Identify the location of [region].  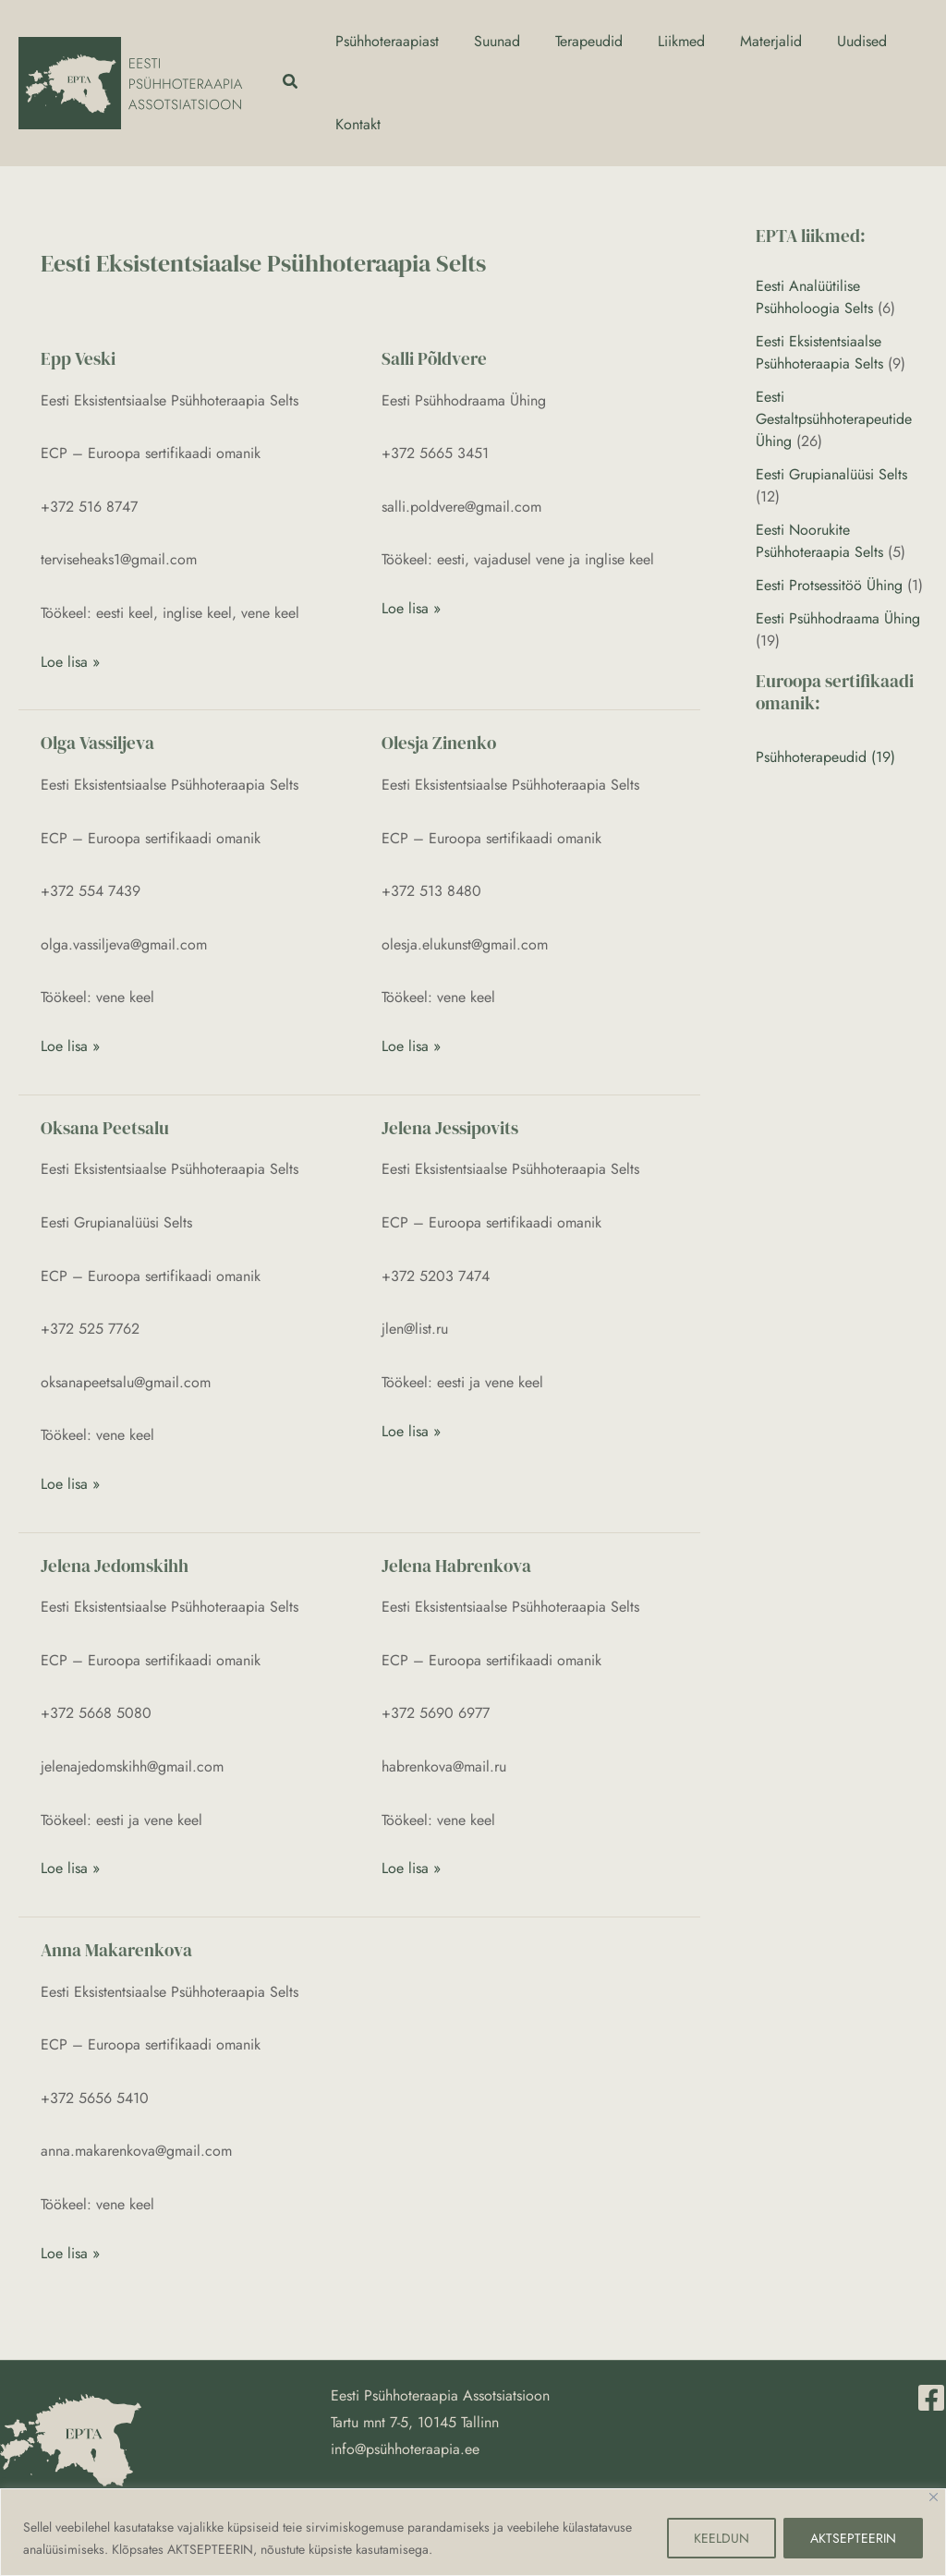
(473, 2532).